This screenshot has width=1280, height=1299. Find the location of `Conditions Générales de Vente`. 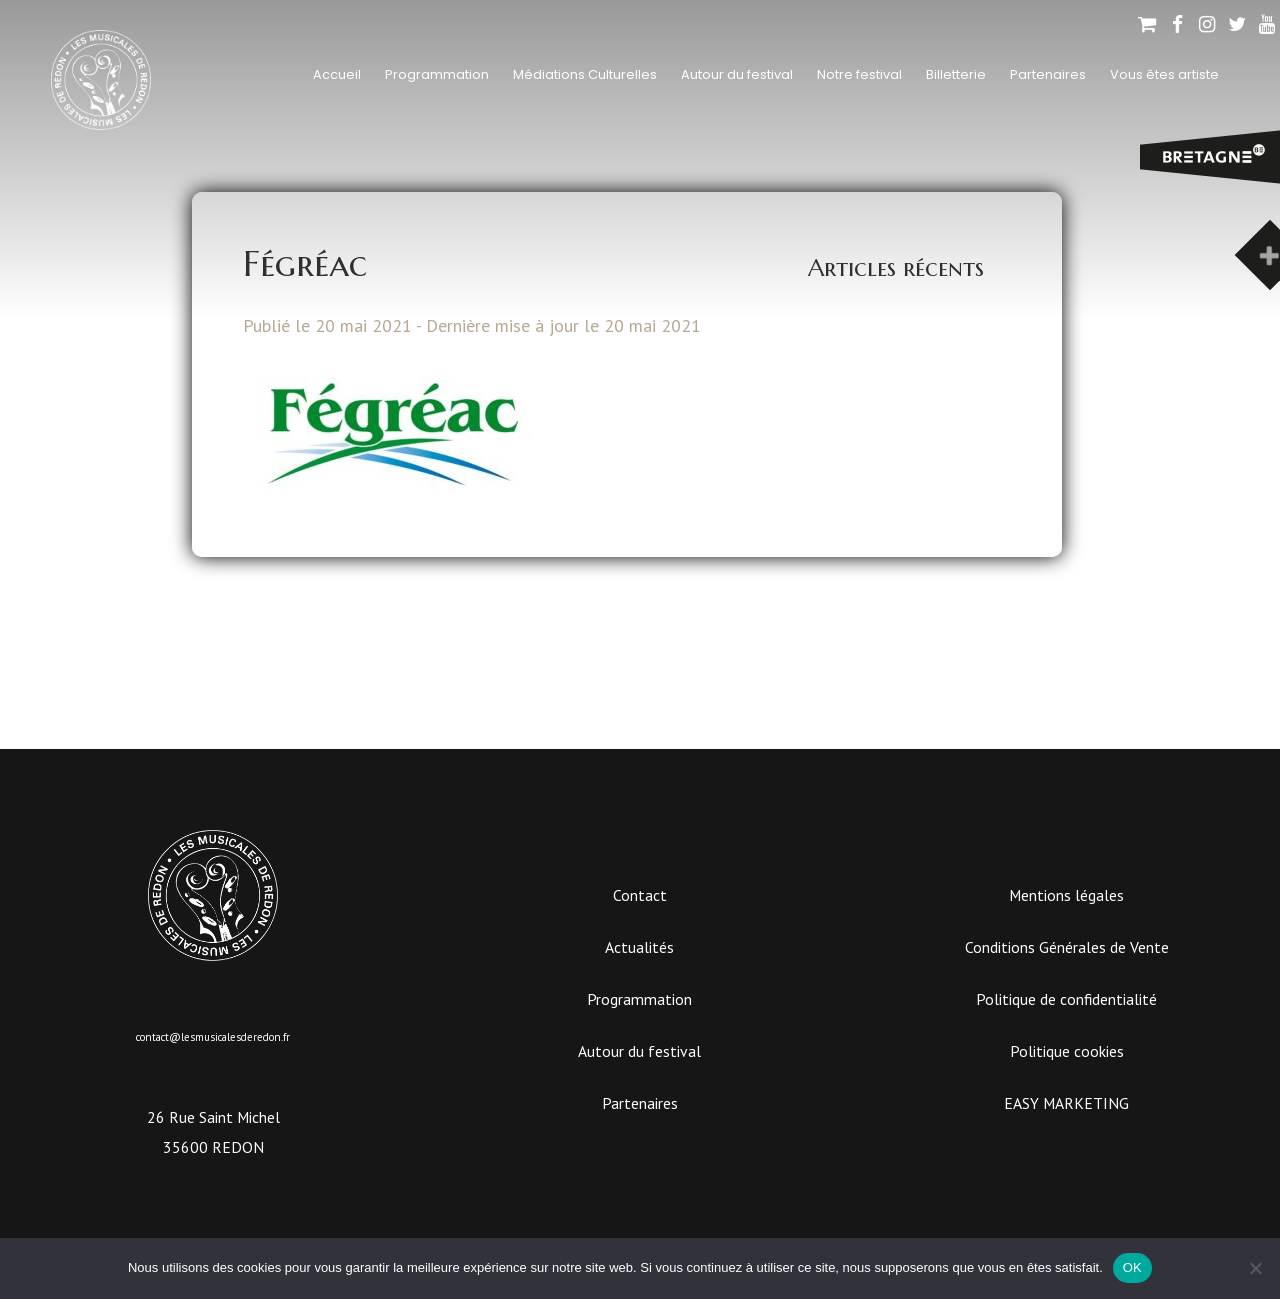

Conditions Générales de Vente is located at coordinates (1067, 947).